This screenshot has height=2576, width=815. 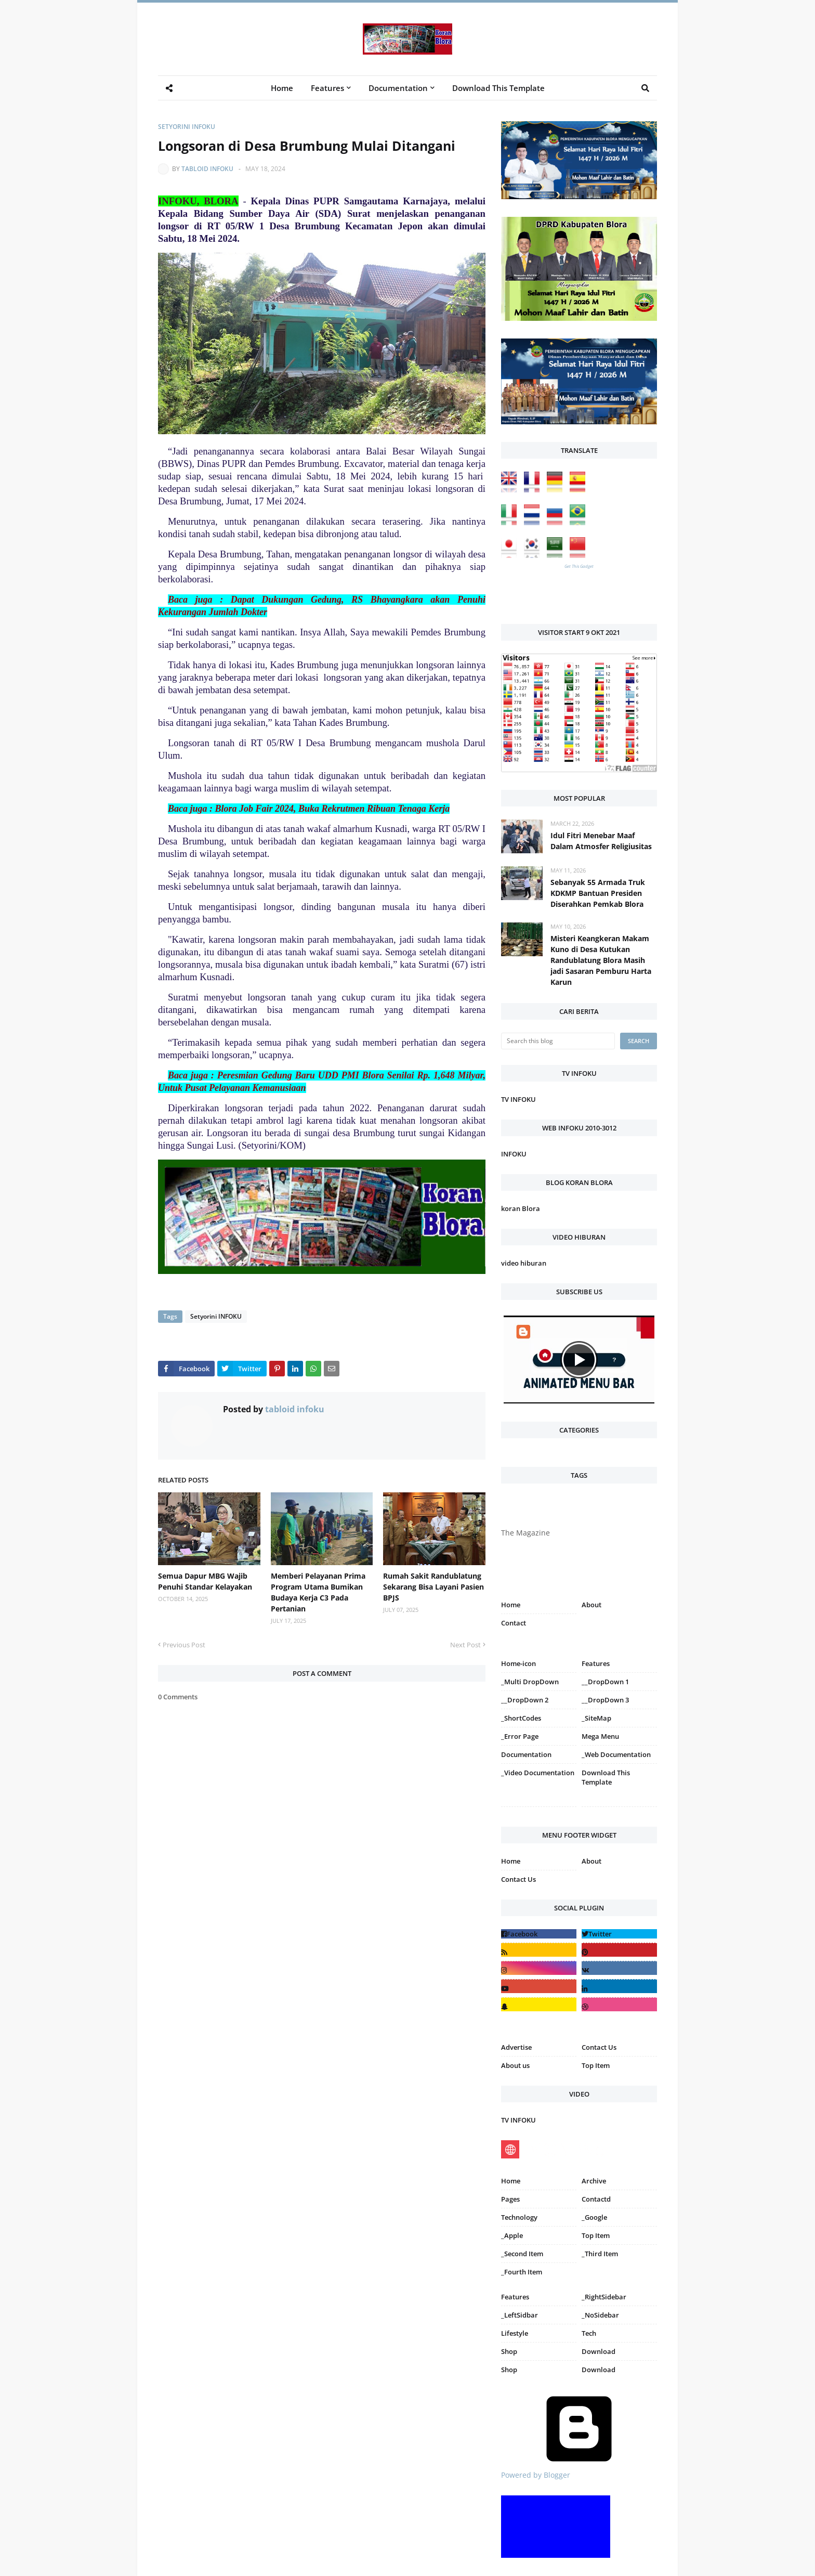 What do you see at coordinates (498, 88) in the screenshot?
I see `Download This Template [menuitem]` at bounding box center [498, 88].